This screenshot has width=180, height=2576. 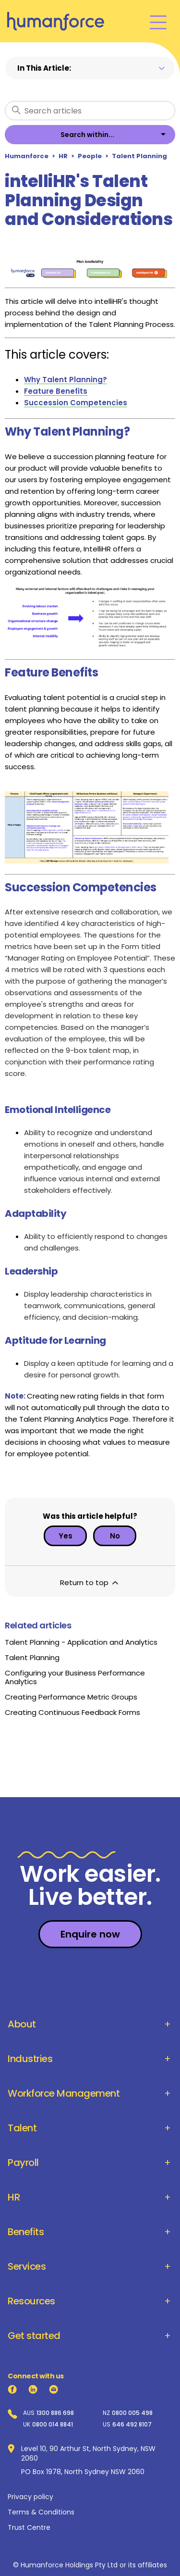 What do you see at coordinates (81, 1642) in the screenshot?
I see `Talent Planning - Application and Analytics` at bounding box center [81, 1642].